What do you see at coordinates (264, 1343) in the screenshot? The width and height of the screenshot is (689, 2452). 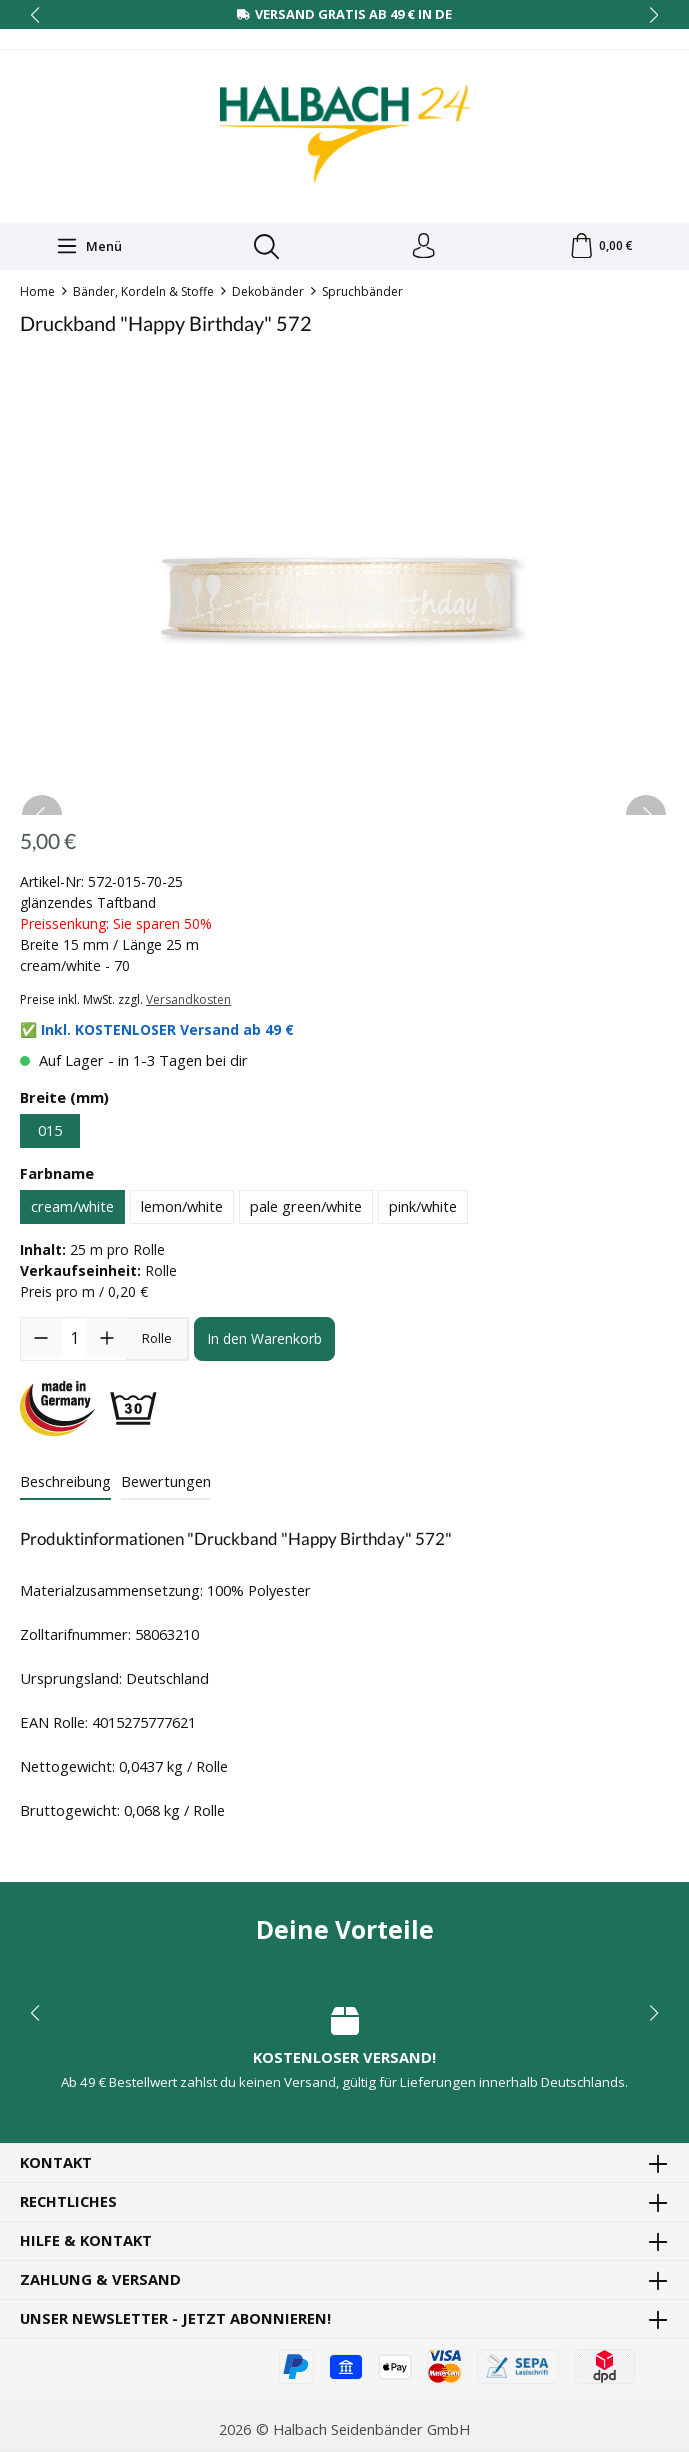 I see `In den Warenkorb` at bounding box center [264, 1343].